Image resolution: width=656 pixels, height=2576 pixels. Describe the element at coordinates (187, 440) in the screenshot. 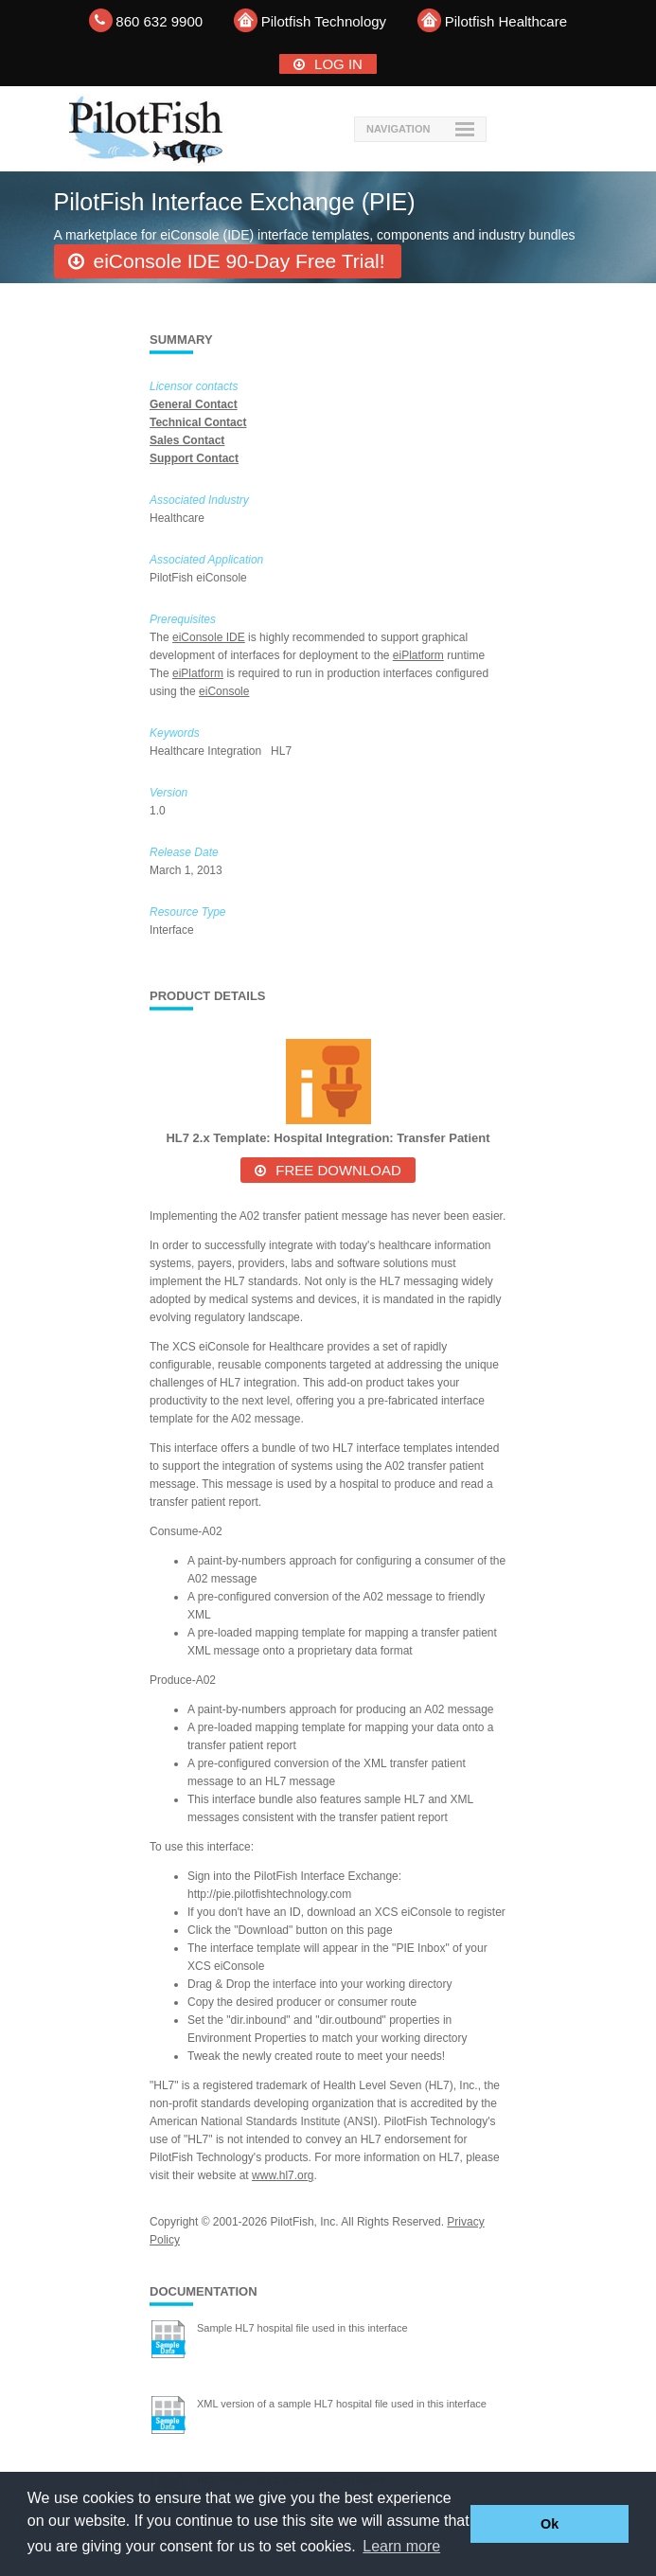

I see `Sales Contact` at that location.